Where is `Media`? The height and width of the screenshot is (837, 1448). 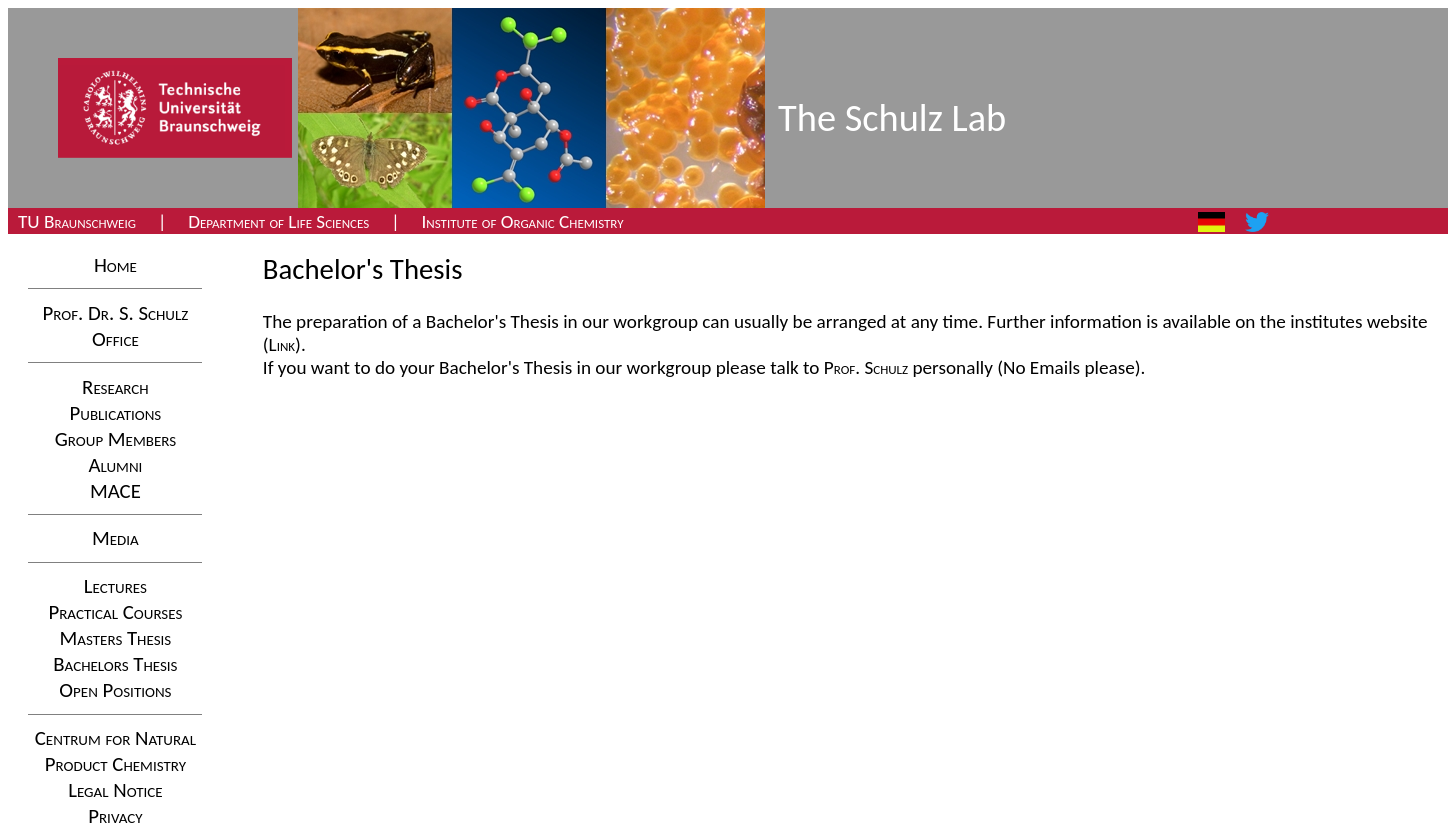 Media is located at coordinates (115, 538).